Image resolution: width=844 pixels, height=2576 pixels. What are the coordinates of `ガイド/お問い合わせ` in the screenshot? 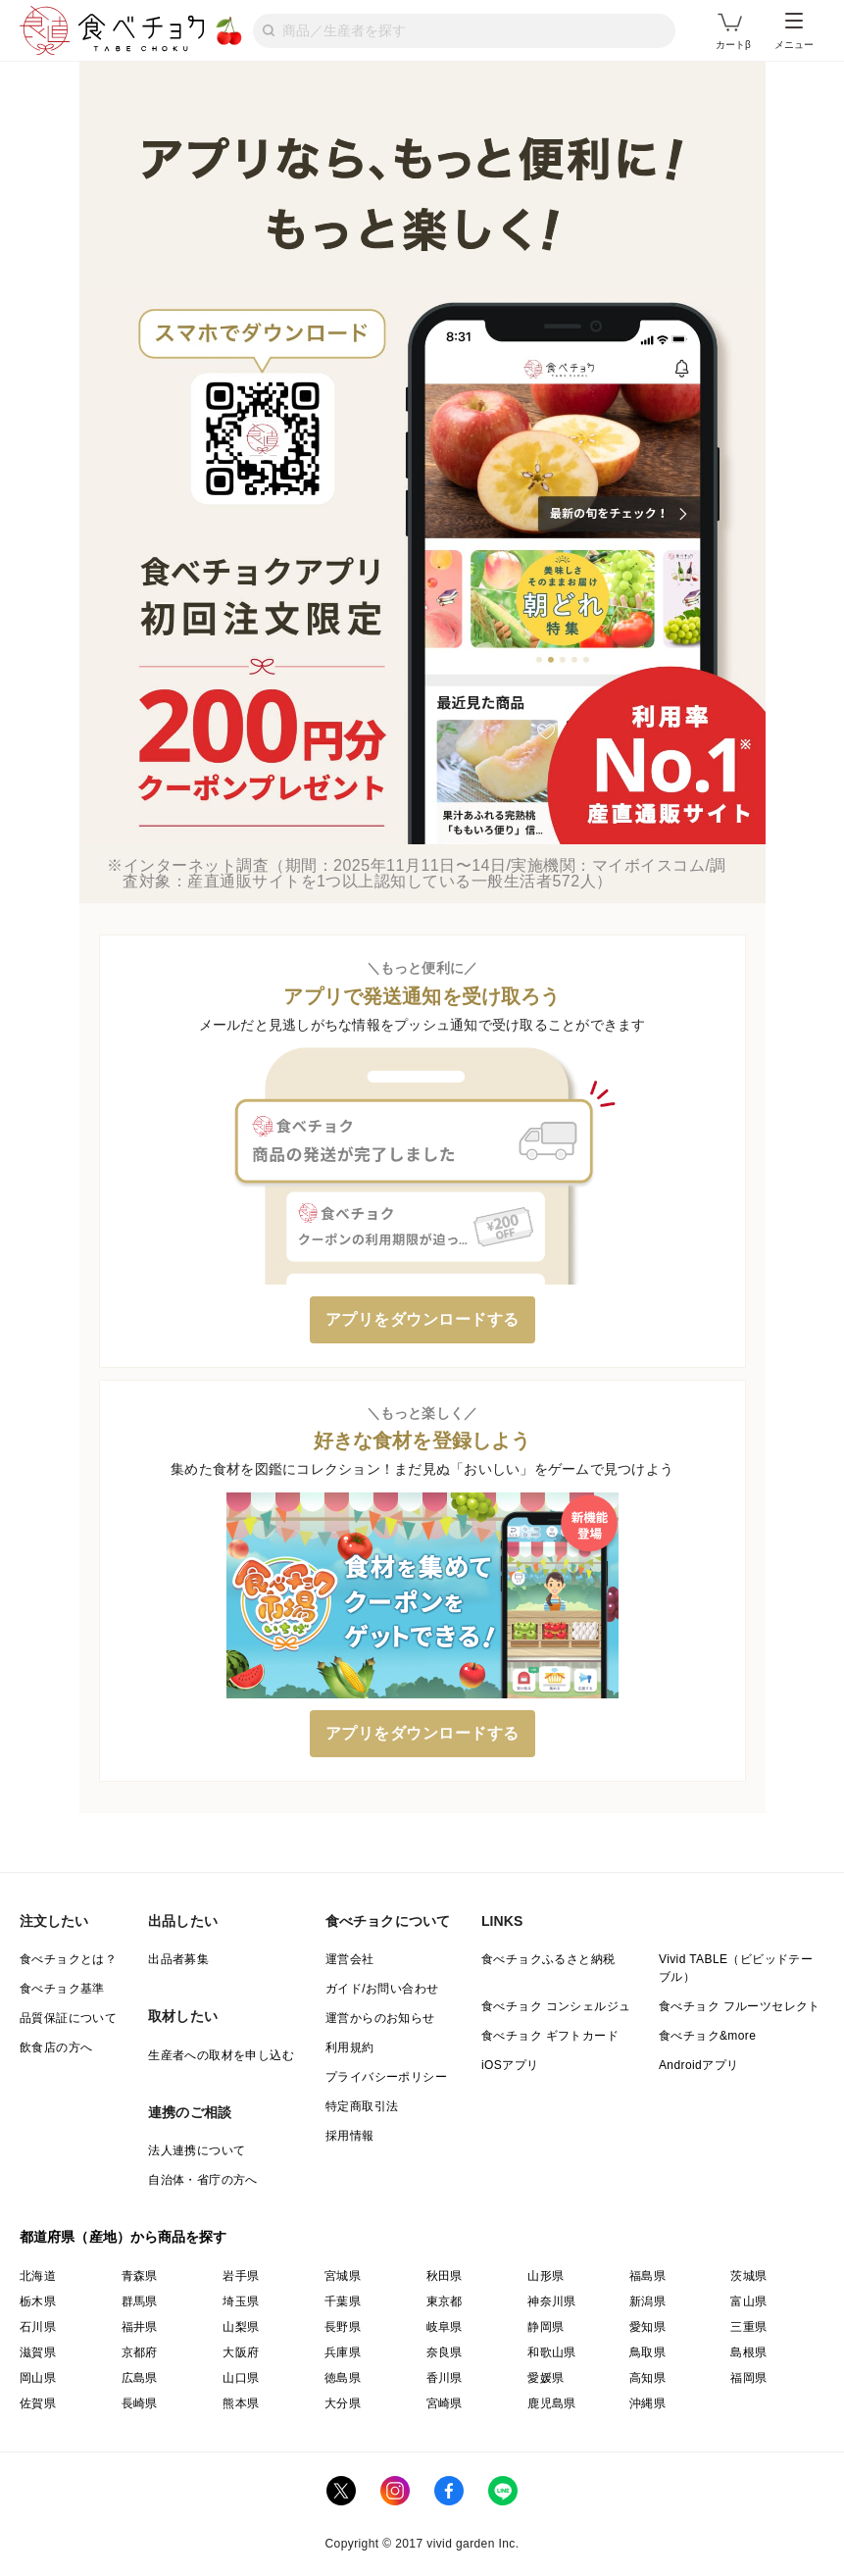 It's located at (381, 1988).